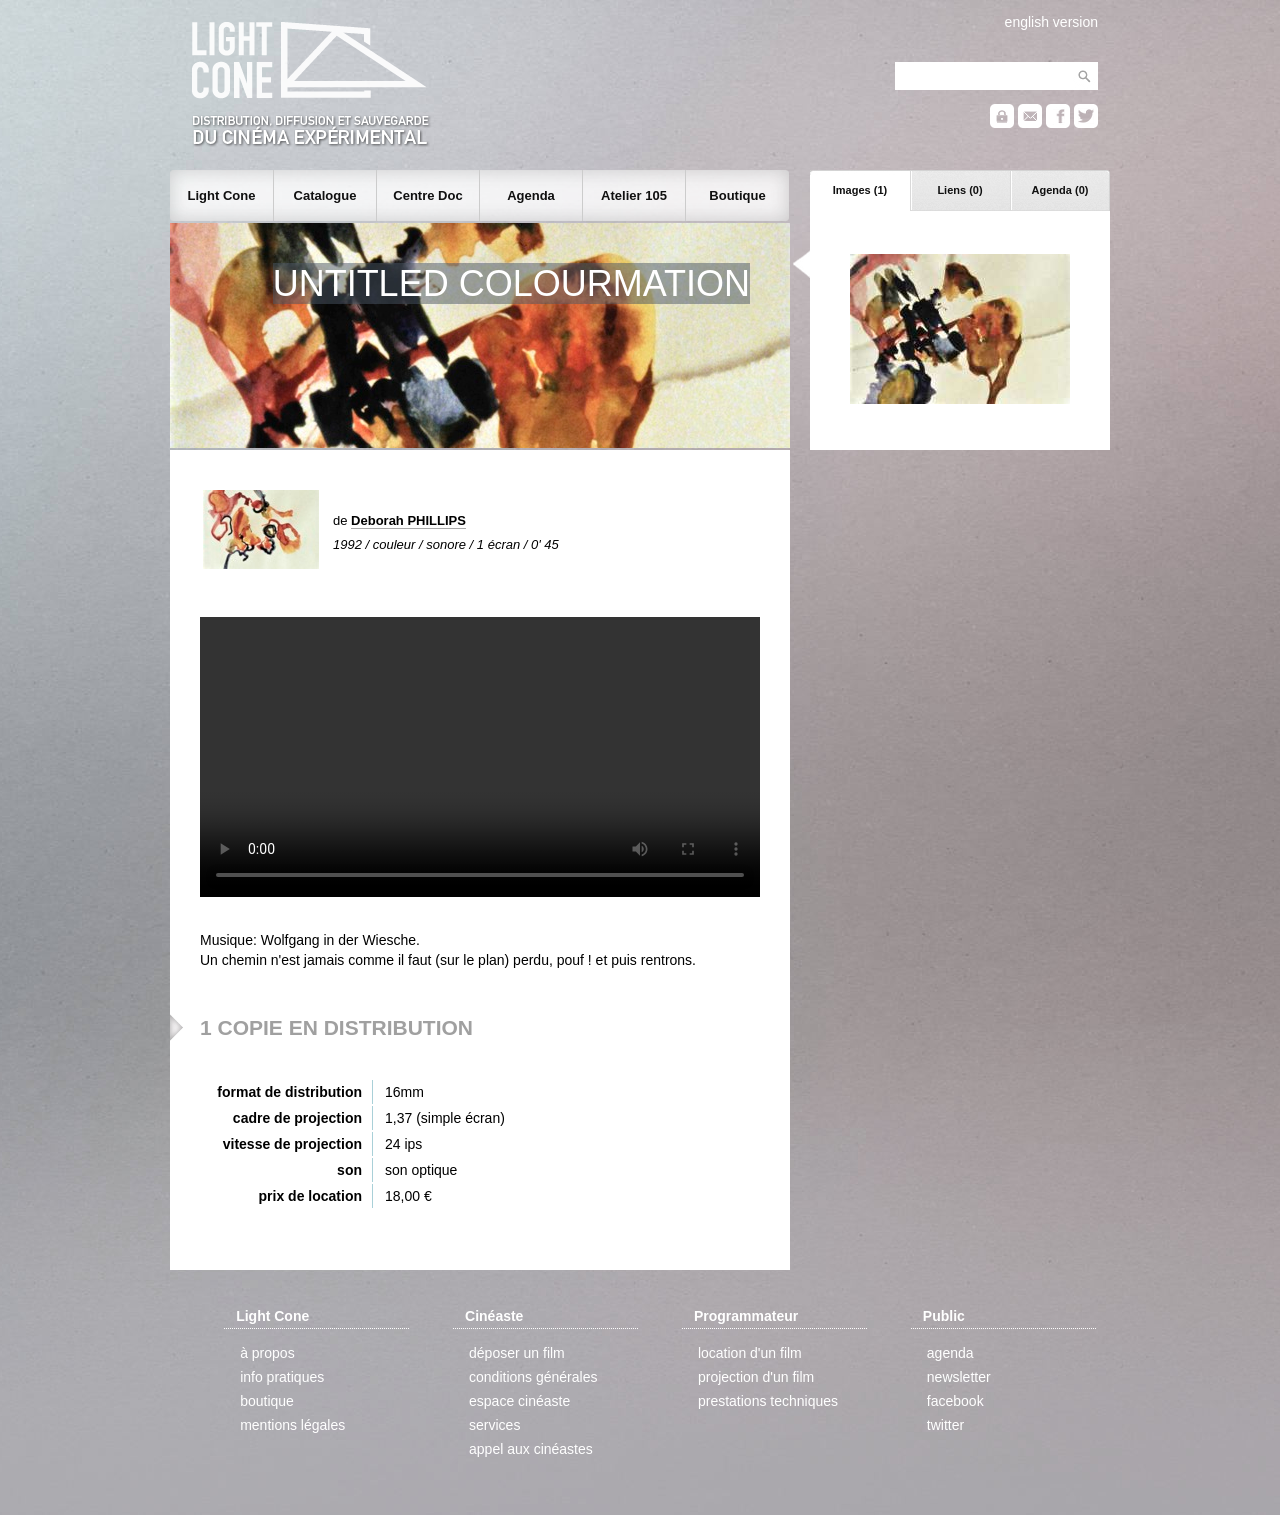 The width and height of the screenshot is (1280, 1515). I want to click on location d'un film, so click(750, 1353).